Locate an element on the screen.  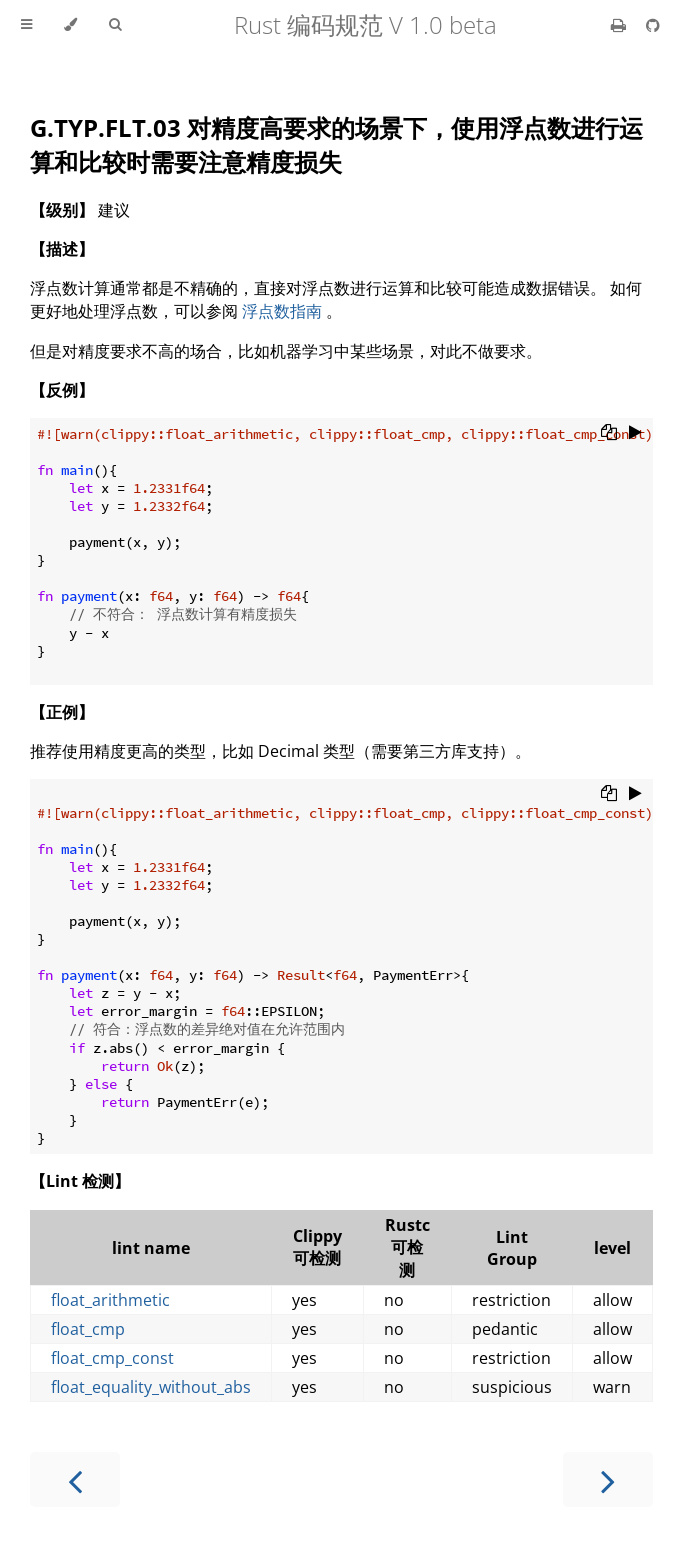
[Git repository] is located at coordinates (653, 25).